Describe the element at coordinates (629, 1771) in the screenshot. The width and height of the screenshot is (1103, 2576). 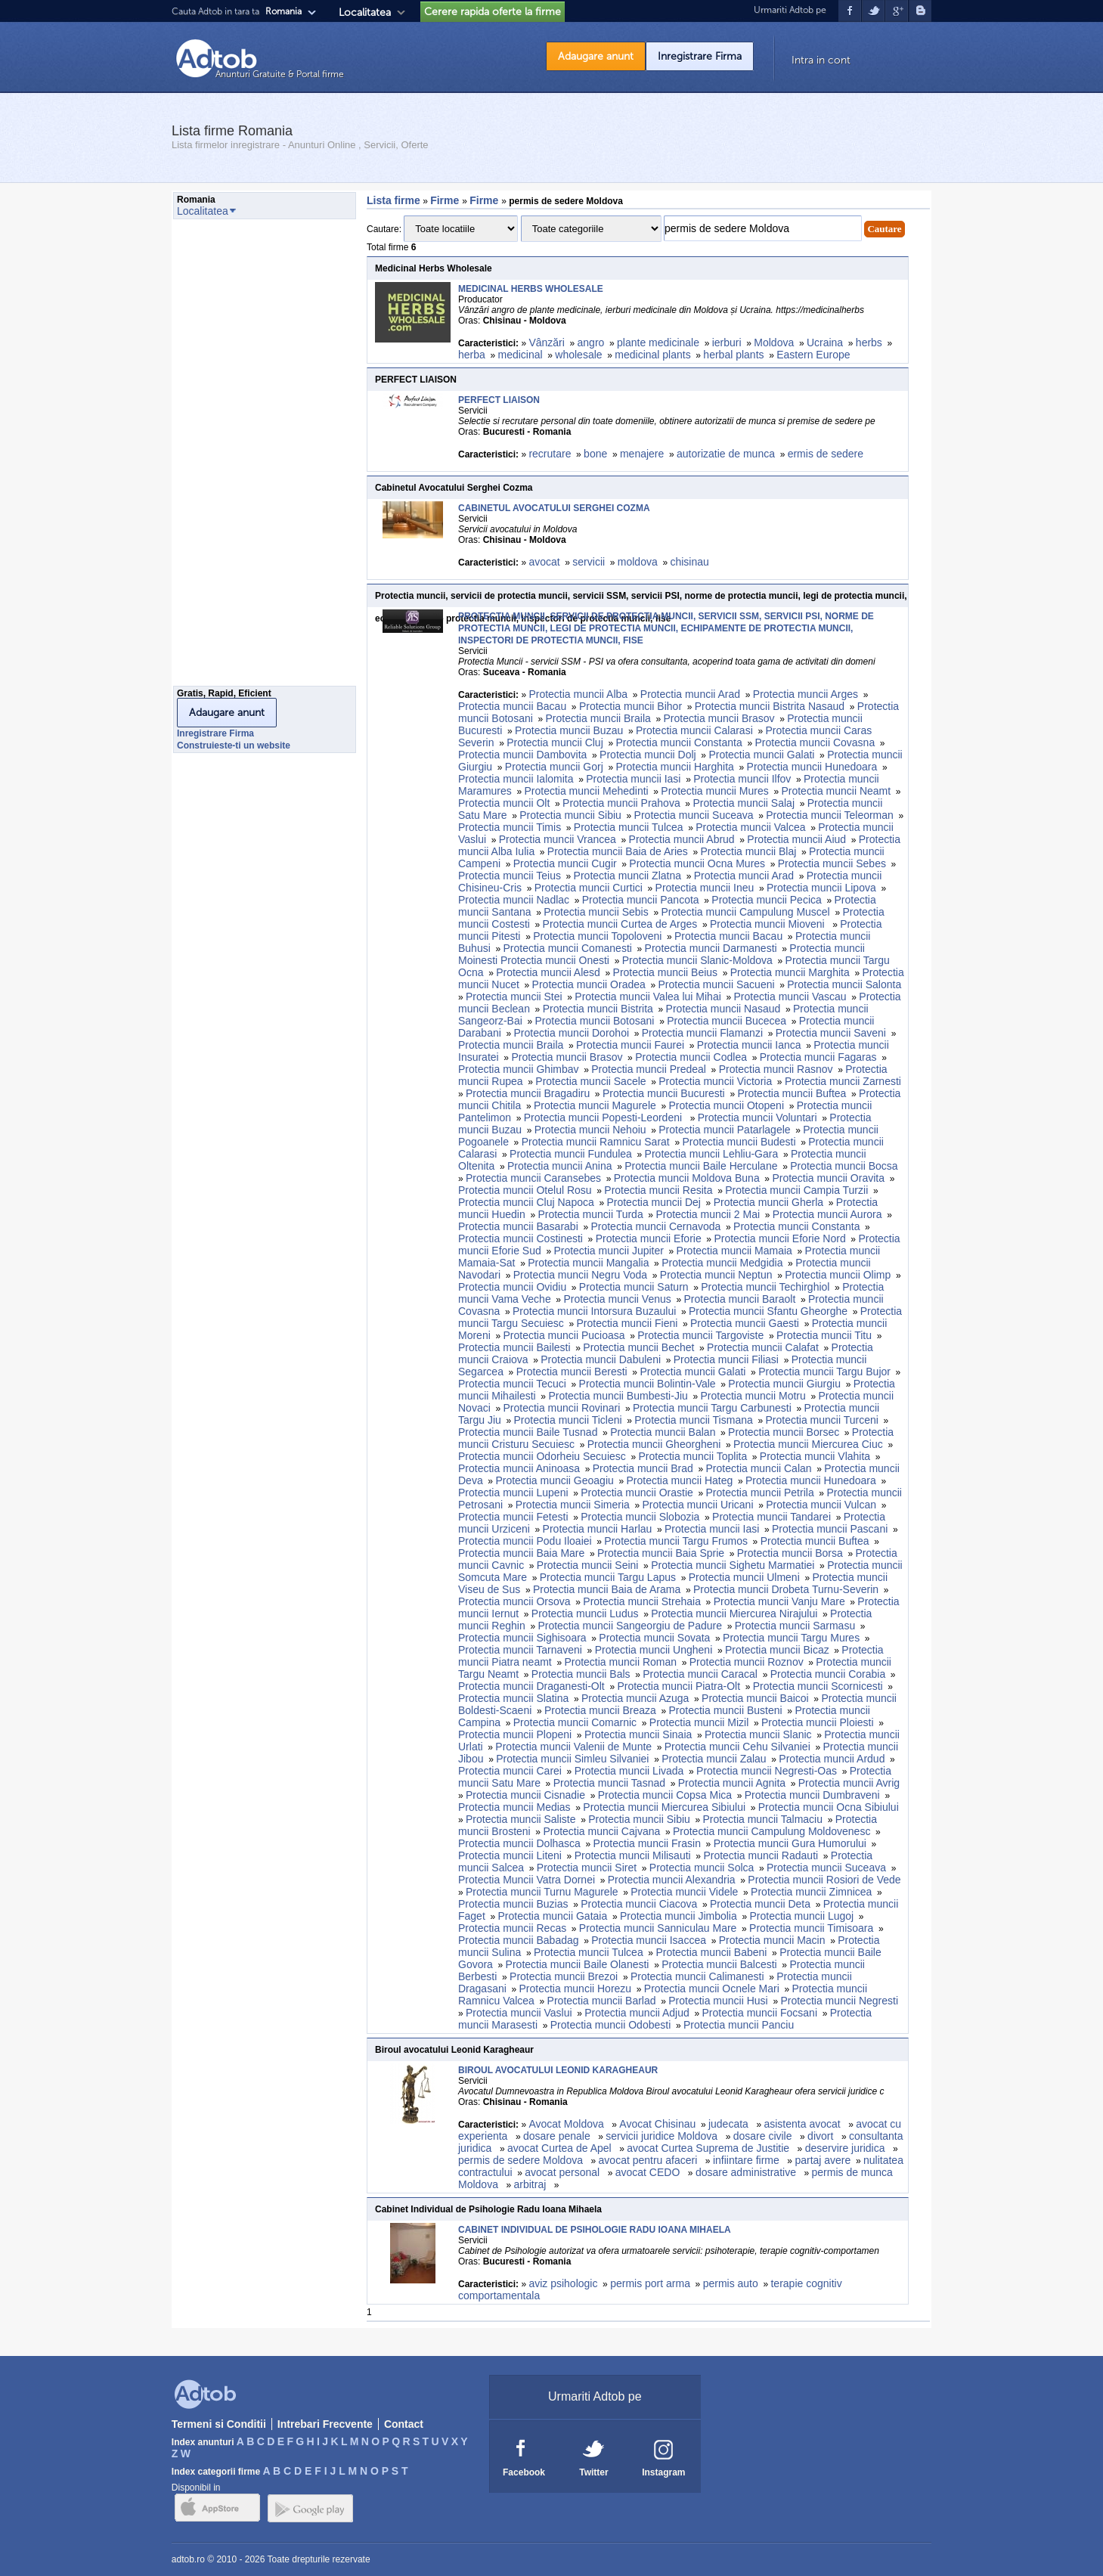
I see `Protectia muncii Livada` at that location.